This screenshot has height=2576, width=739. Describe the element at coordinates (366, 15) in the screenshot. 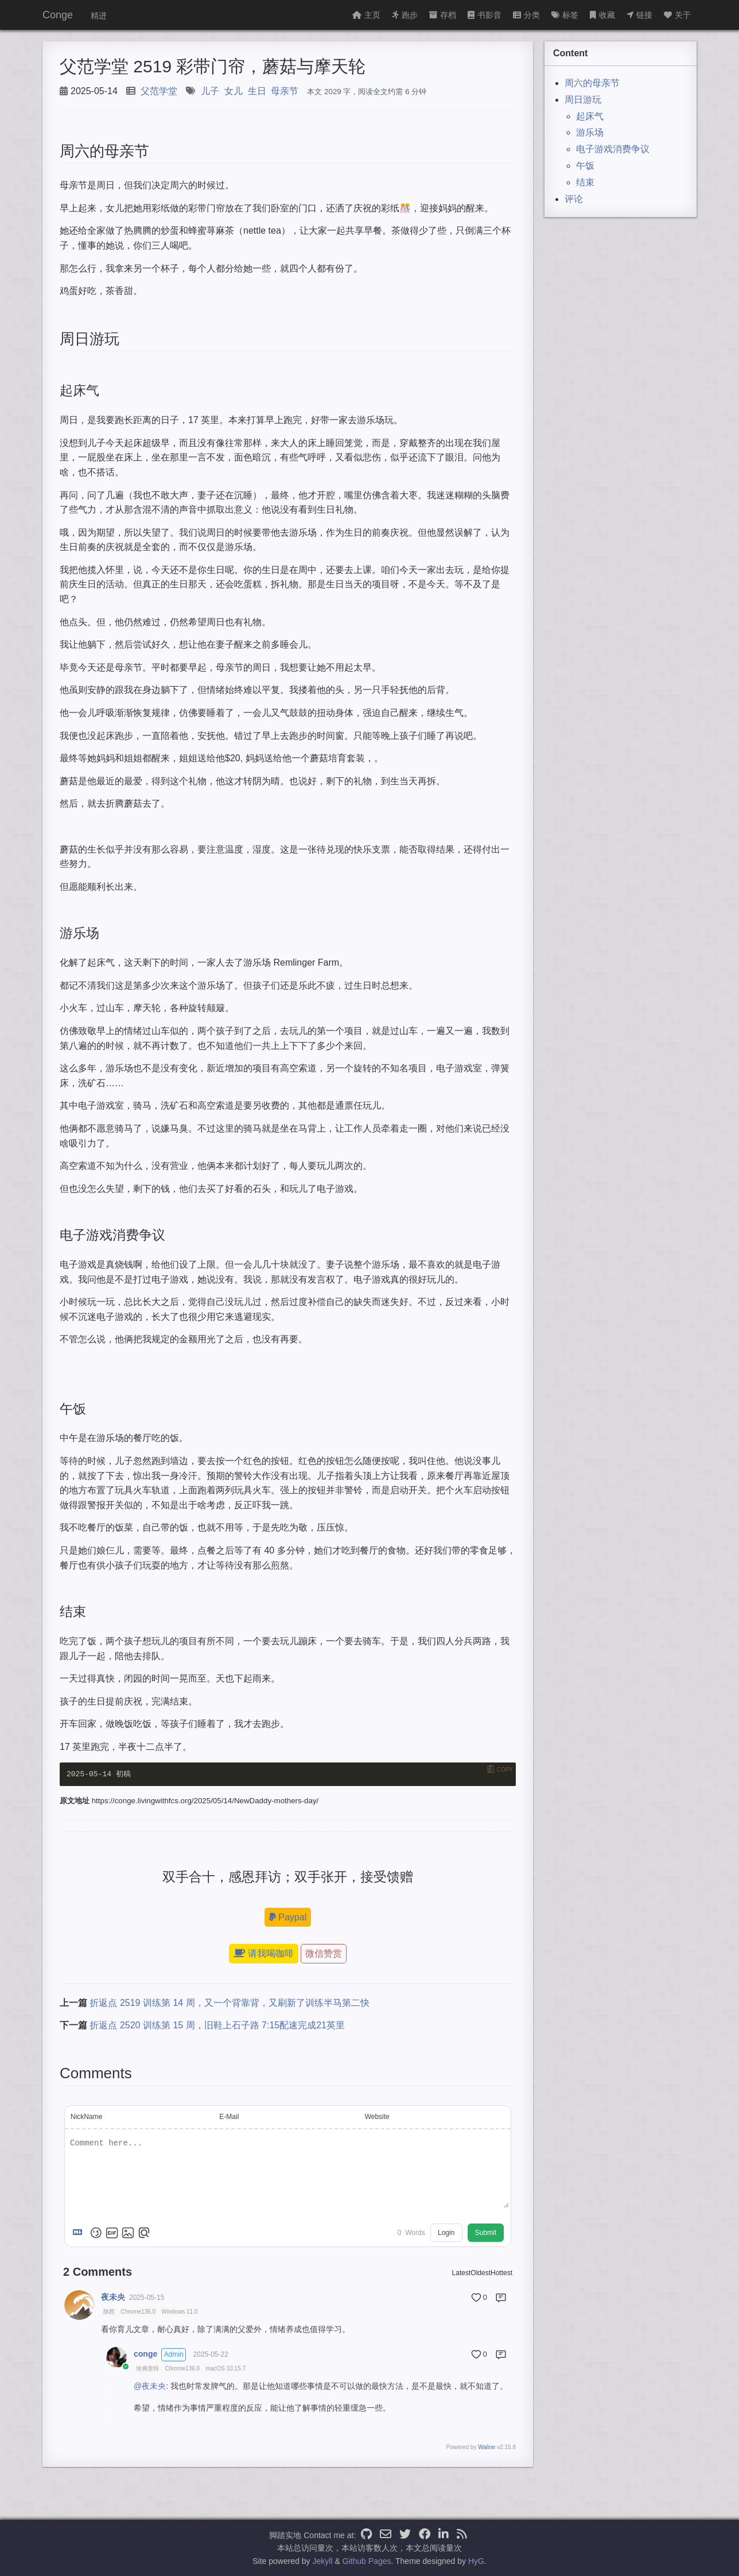

I see `主页` at that location.